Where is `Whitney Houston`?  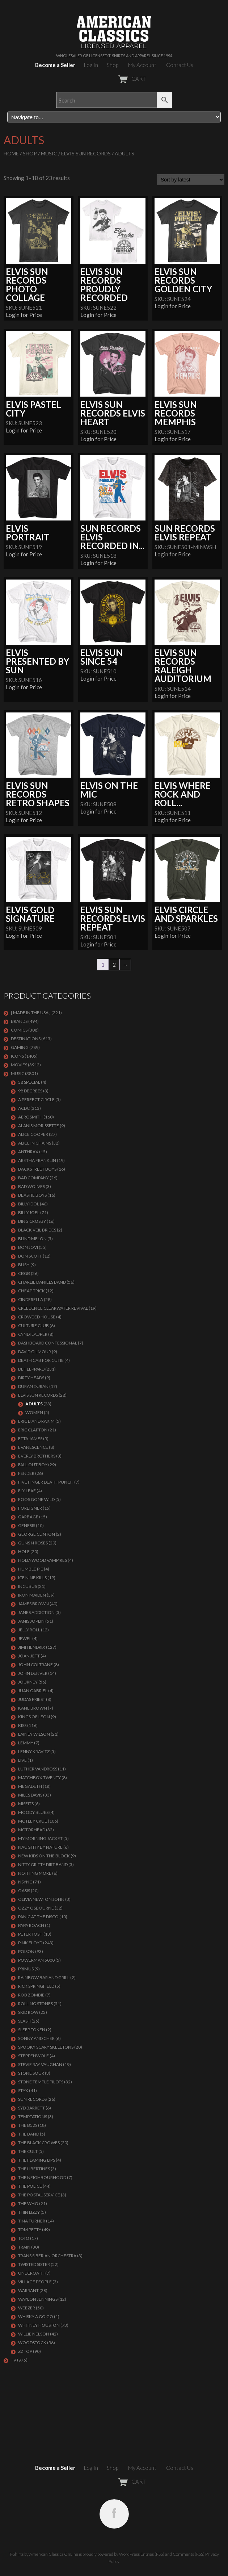
Whitney Houston is located at coordinates (39, 2325).